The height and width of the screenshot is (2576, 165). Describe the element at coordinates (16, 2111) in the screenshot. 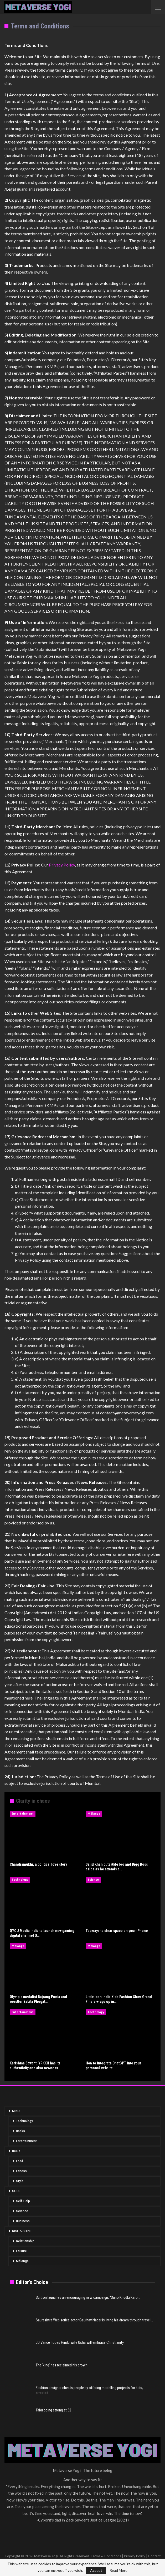

I see `MIND` at that location.